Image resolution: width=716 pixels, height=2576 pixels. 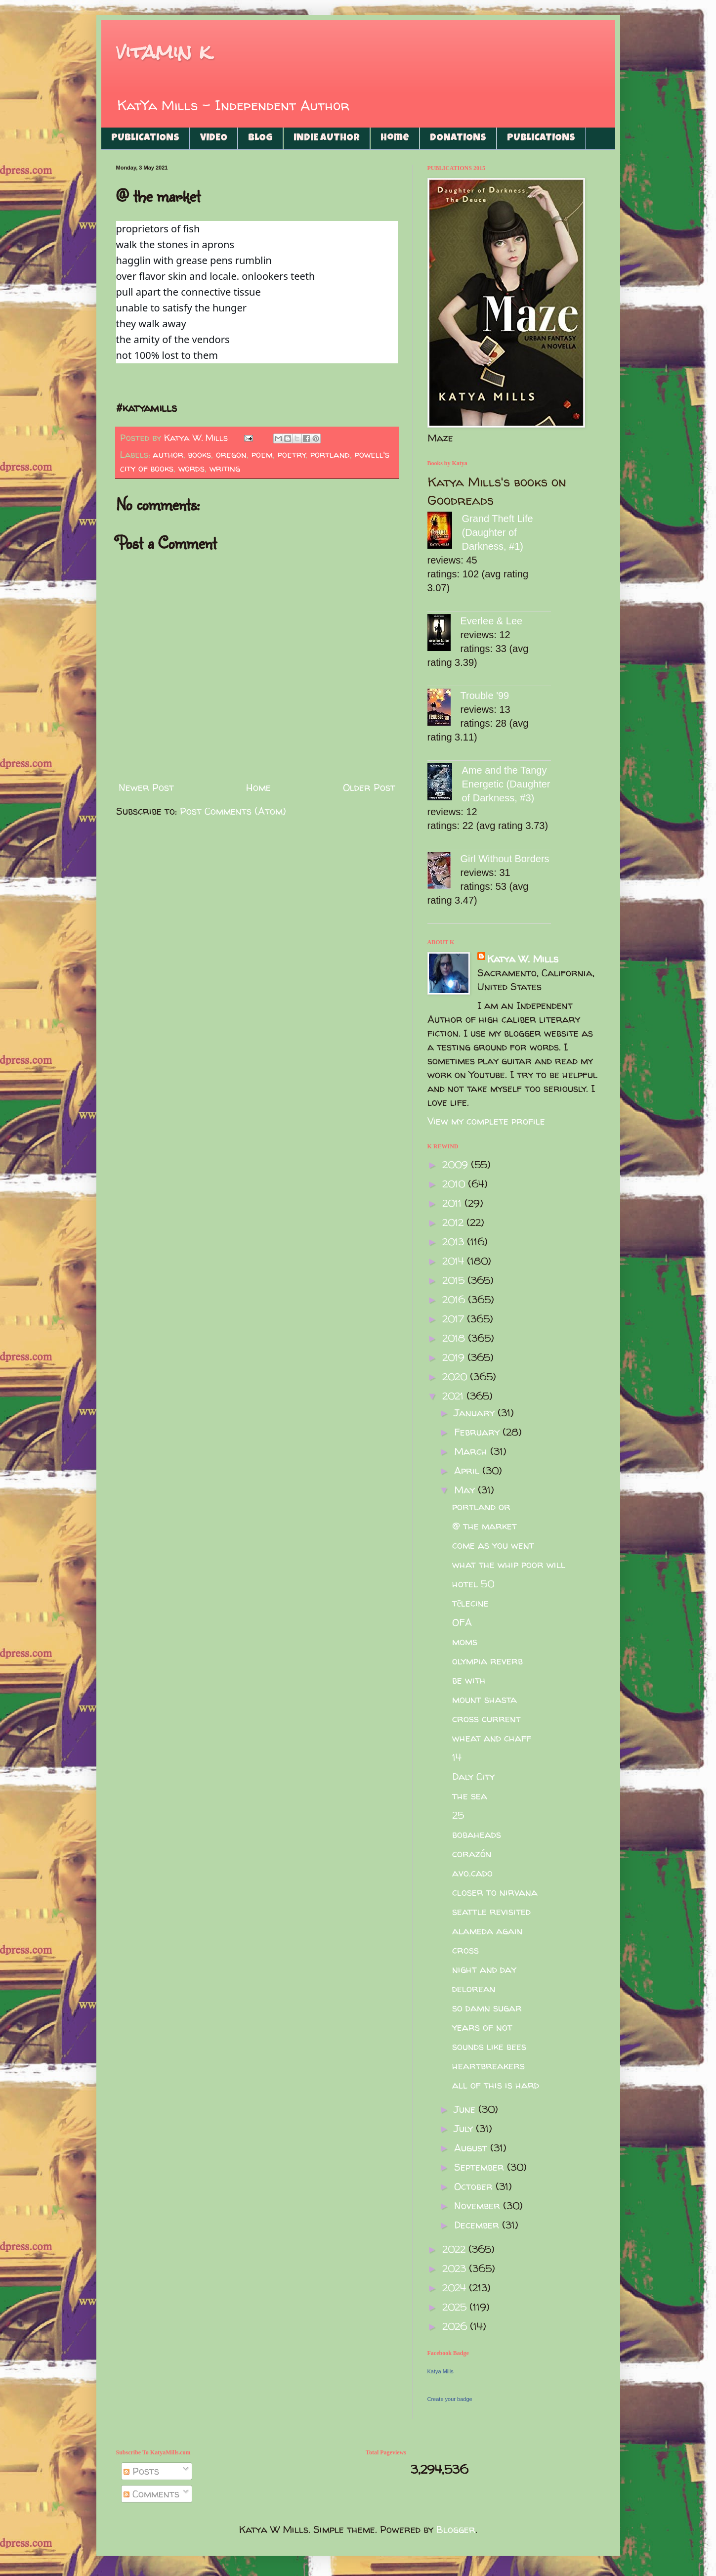 What do you see at coordinates (145, 138) in the screenshot?
I see `PUBLICATIONS` at bounding box center [145, 138].